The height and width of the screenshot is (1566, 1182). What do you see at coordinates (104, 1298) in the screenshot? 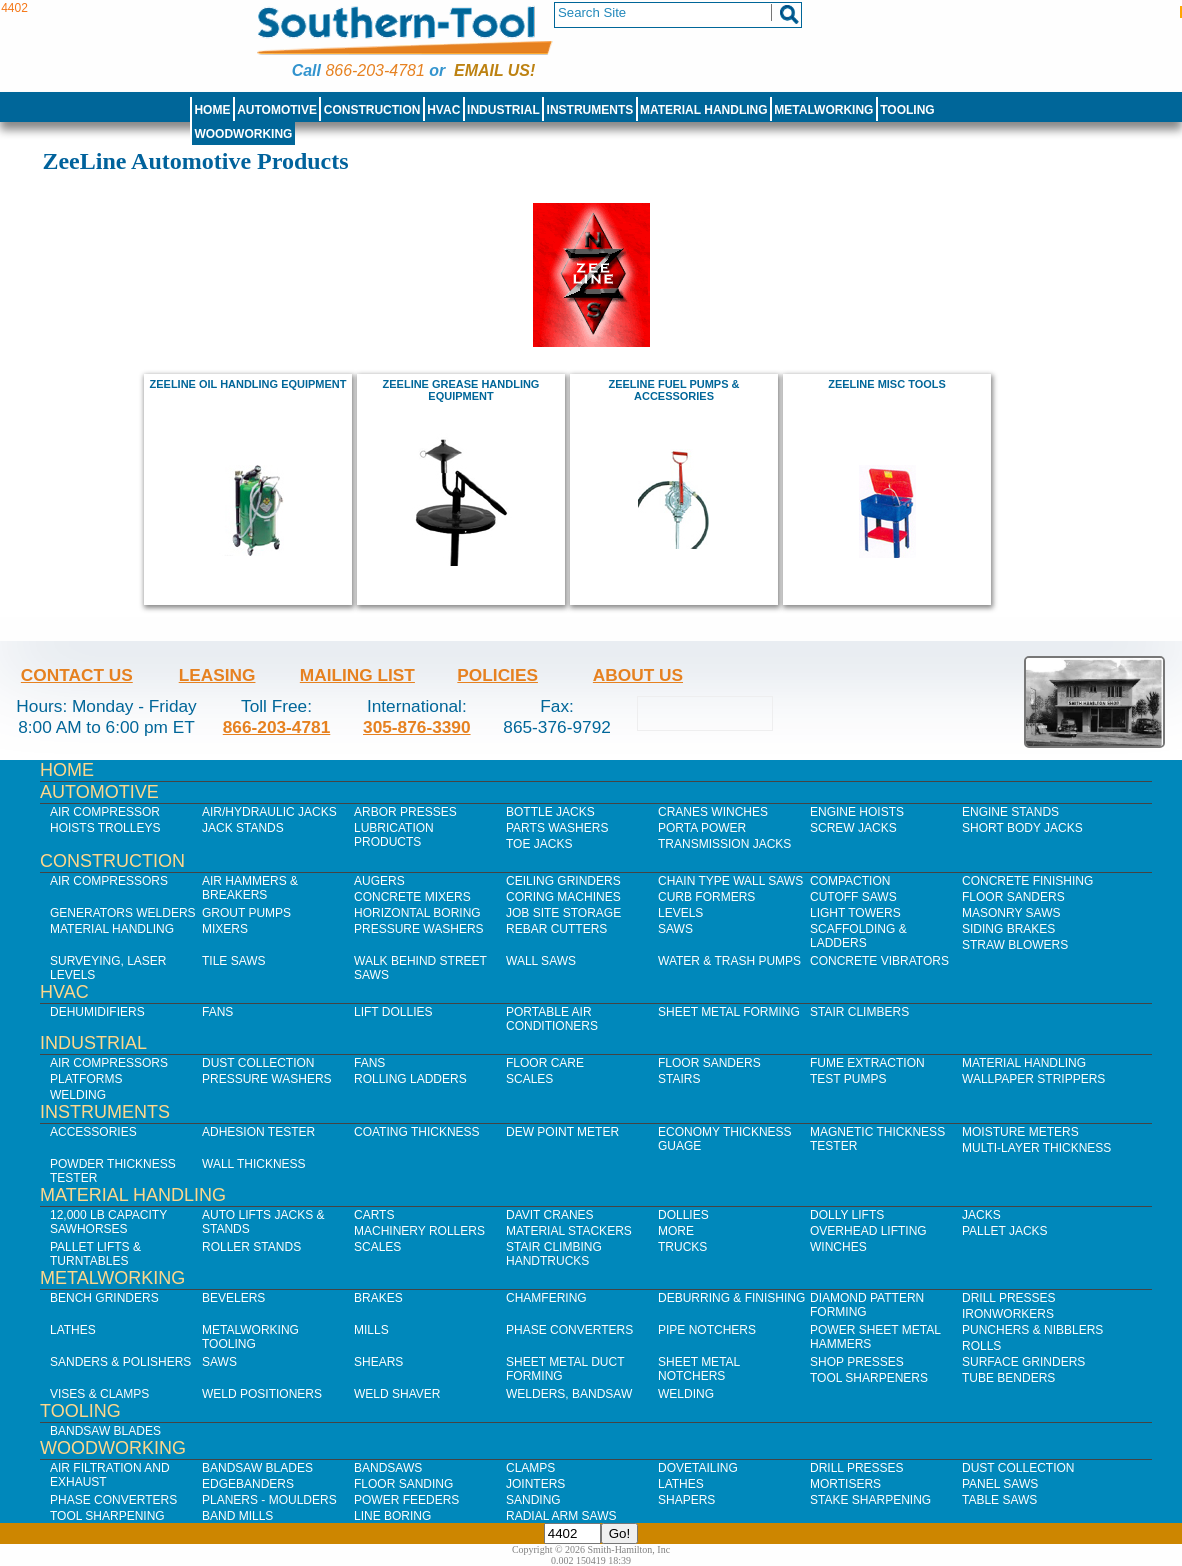
I see `Bench Grinders` at bounding box center [104, 1298].